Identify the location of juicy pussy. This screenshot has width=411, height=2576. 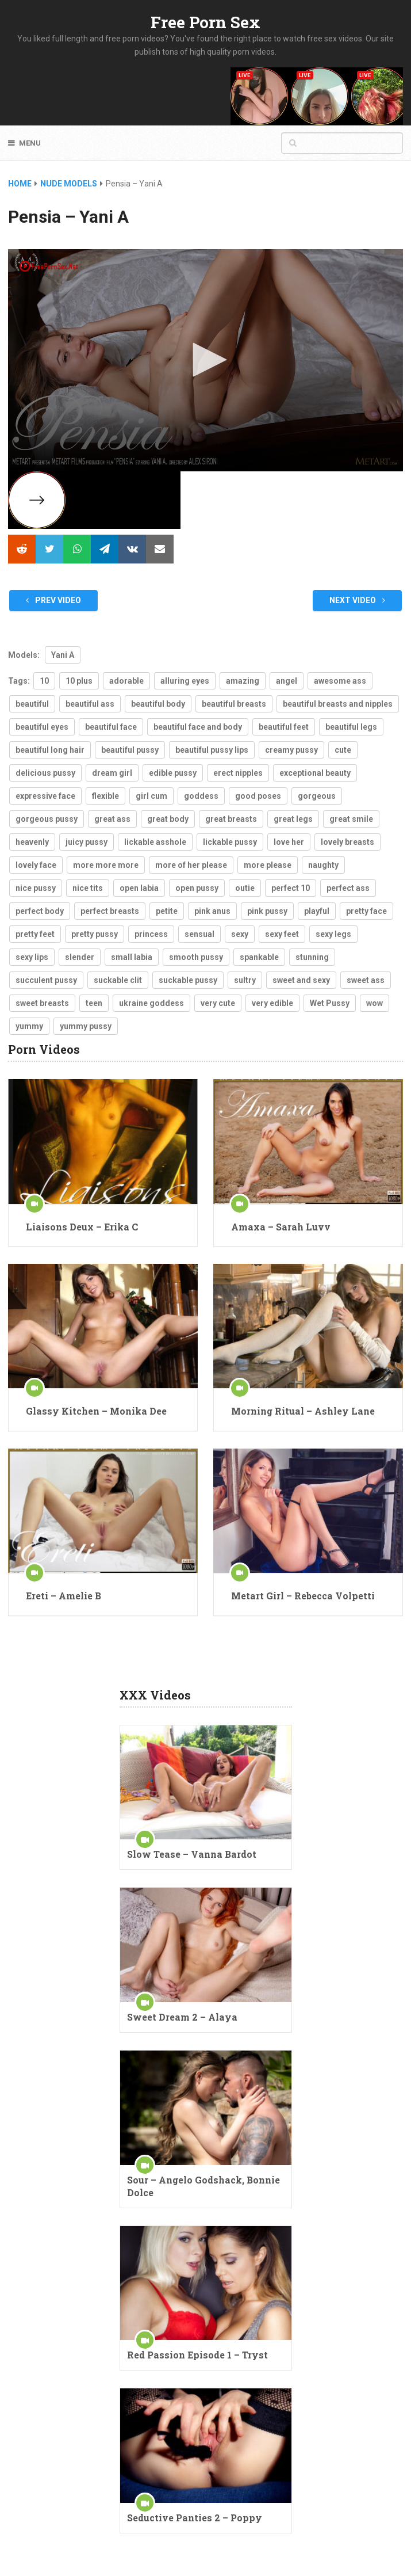
(86, 842).